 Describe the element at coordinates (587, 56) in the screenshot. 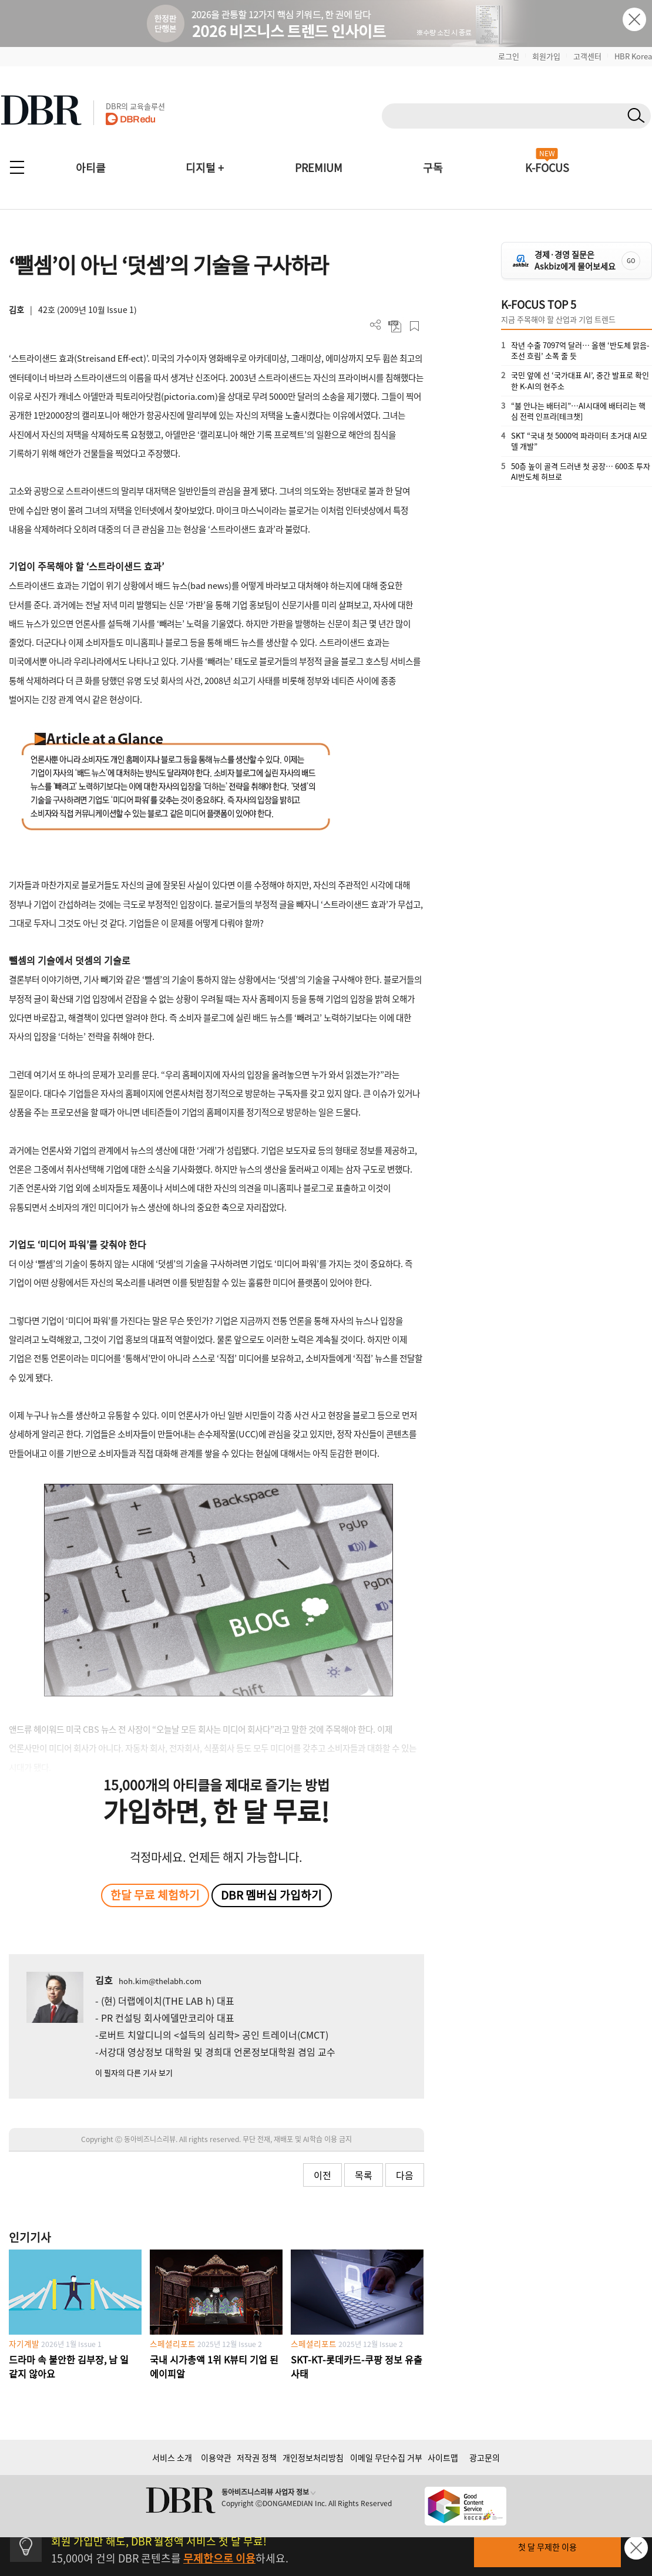

I see `고객센터` at that location.